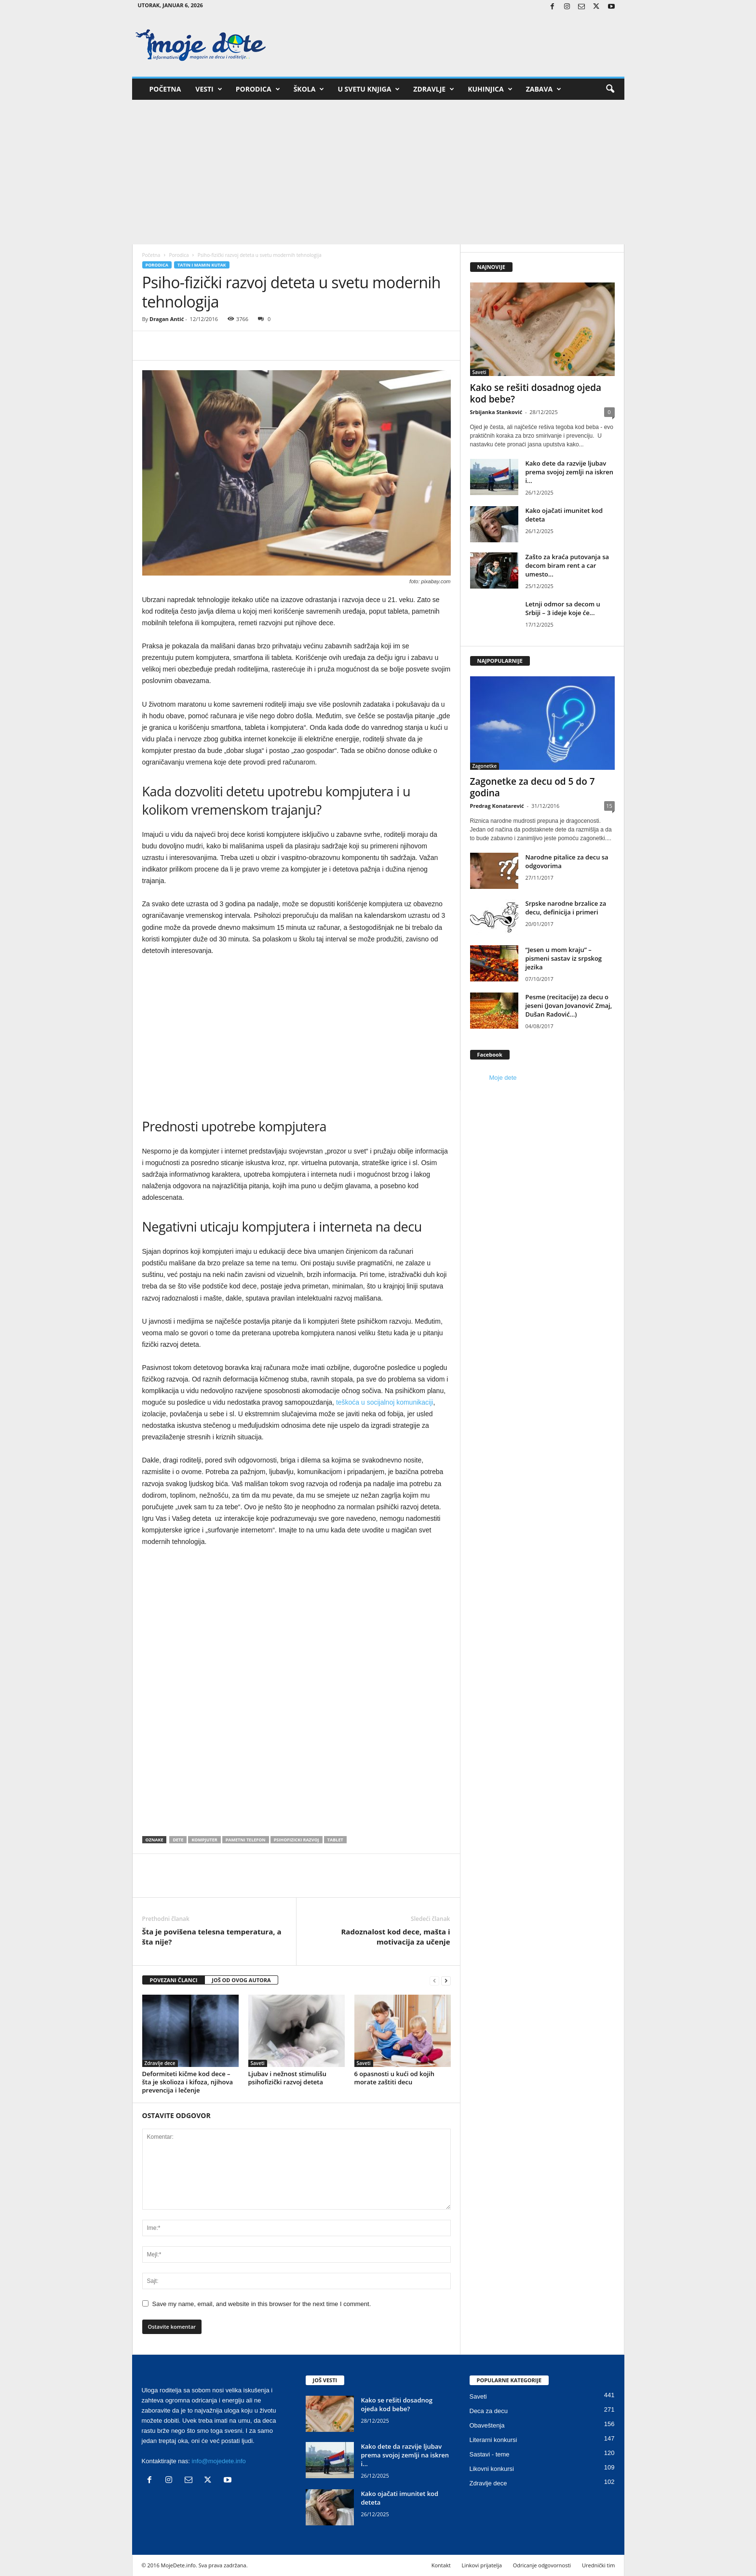 Image resolution: width=756 pixels, height=2576 pixels. Describe the element at coordinates (335, 1840) in the screenshot. I see `tablet` at that location.